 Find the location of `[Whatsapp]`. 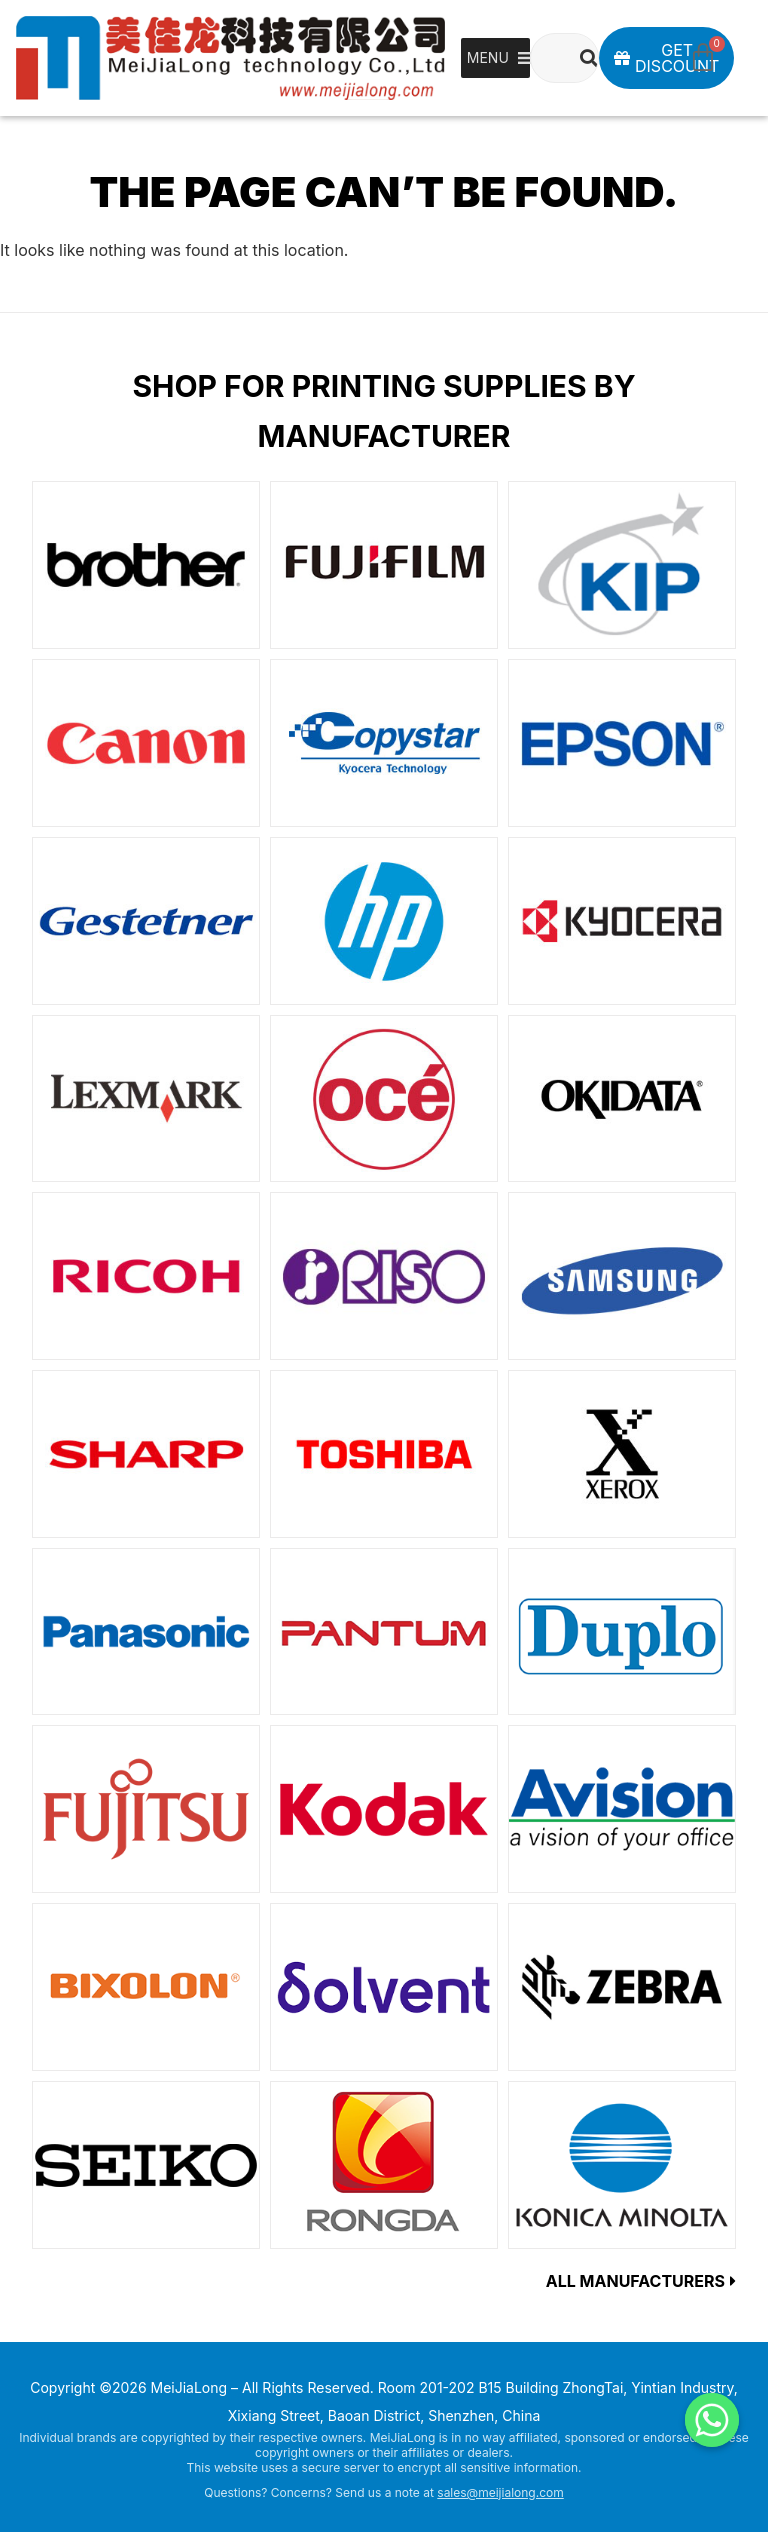

[Whatsapp] is located at coordinates (712, 2420).